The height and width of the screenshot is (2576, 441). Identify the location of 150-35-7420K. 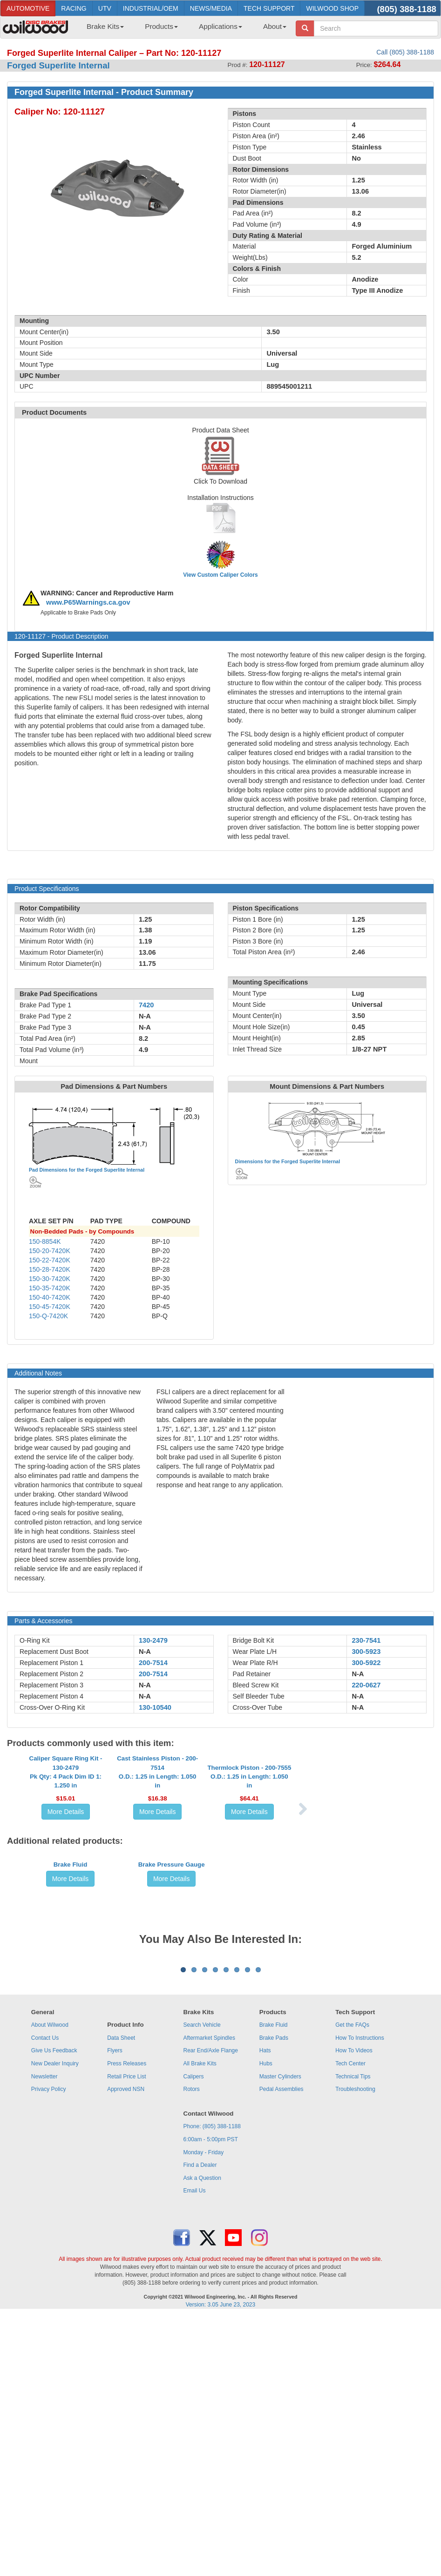
(49, 1288).